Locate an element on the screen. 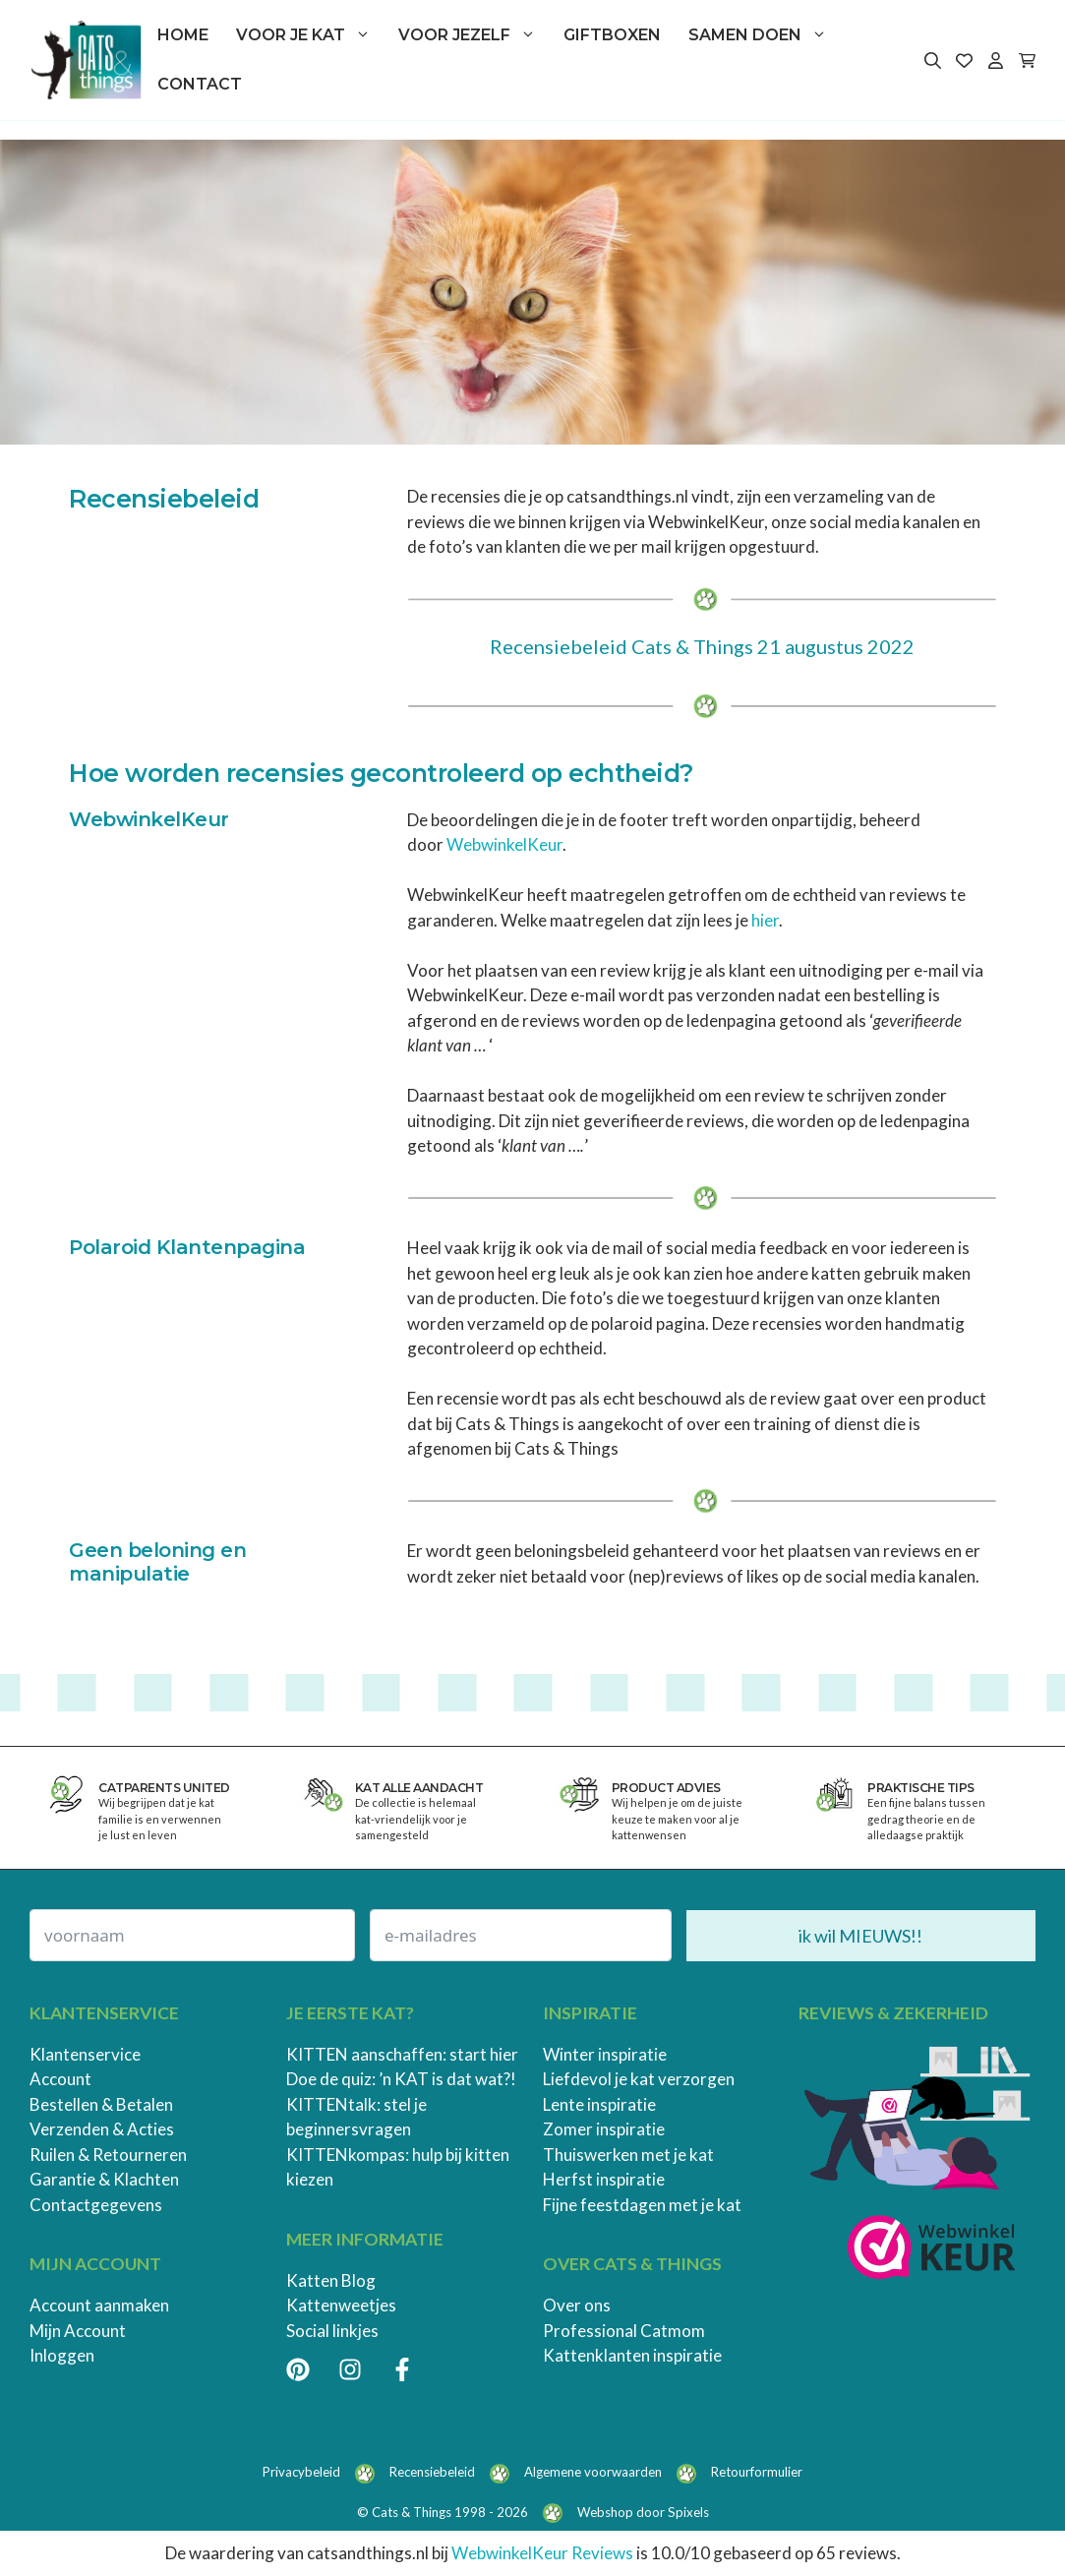 Image resolution: width=1065 pixels, height=2576 pixels. Over ons is located at coordinates (577, 2305).